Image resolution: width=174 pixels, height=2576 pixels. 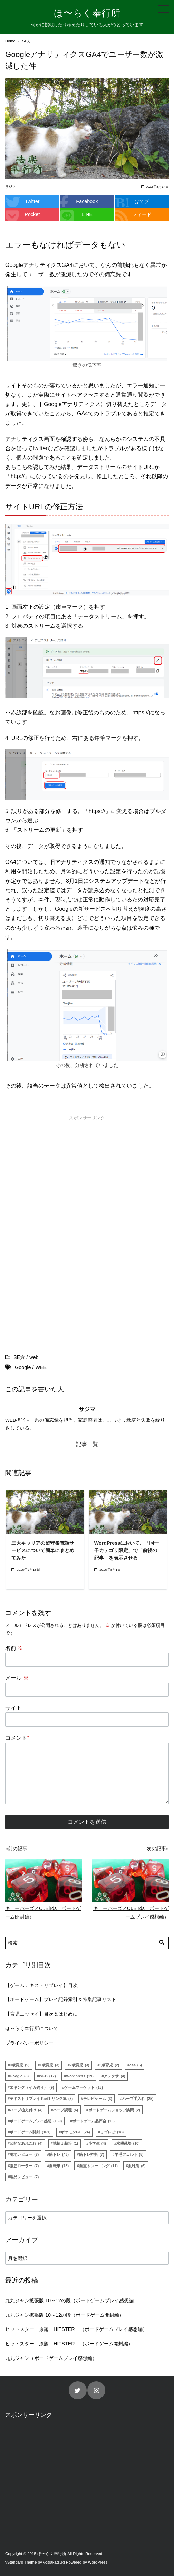 I want to click on 1歳育児 [1歳育児 (3個の項目)], so click(x=49, y=2065).